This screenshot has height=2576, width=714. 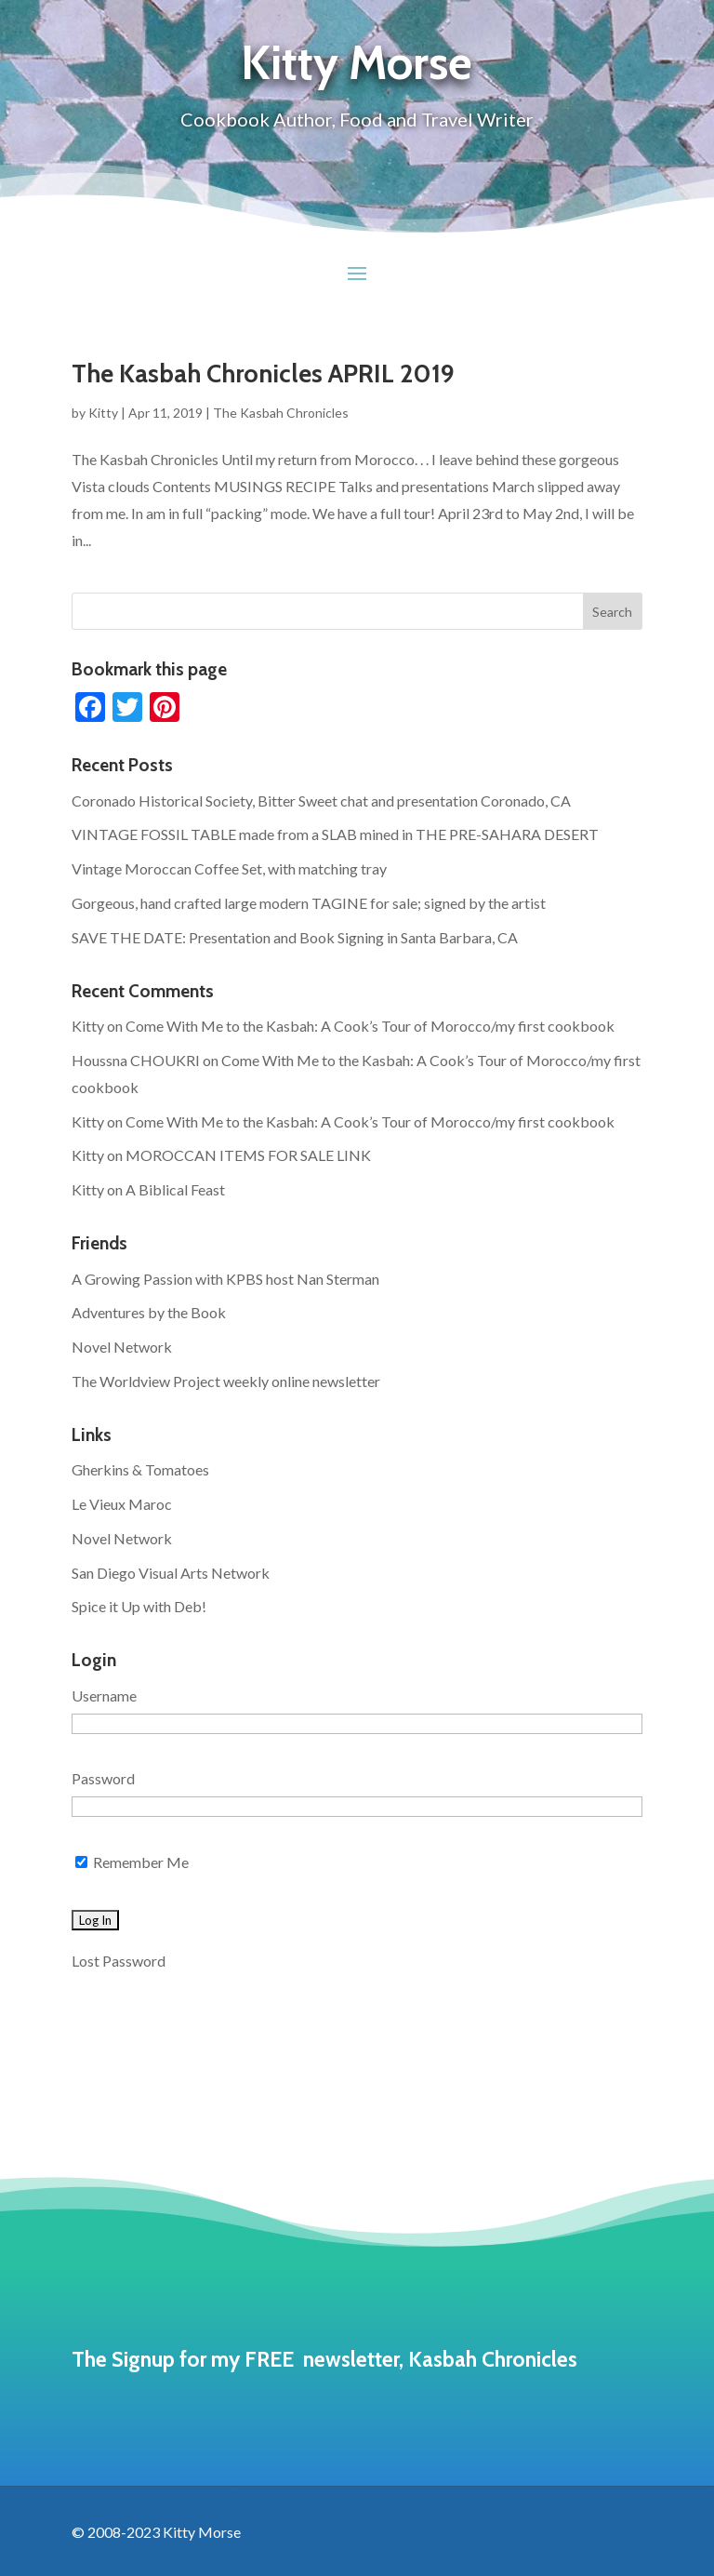 I want to click on Gherkins & Tomatoes, so click(x=140, y=1469).